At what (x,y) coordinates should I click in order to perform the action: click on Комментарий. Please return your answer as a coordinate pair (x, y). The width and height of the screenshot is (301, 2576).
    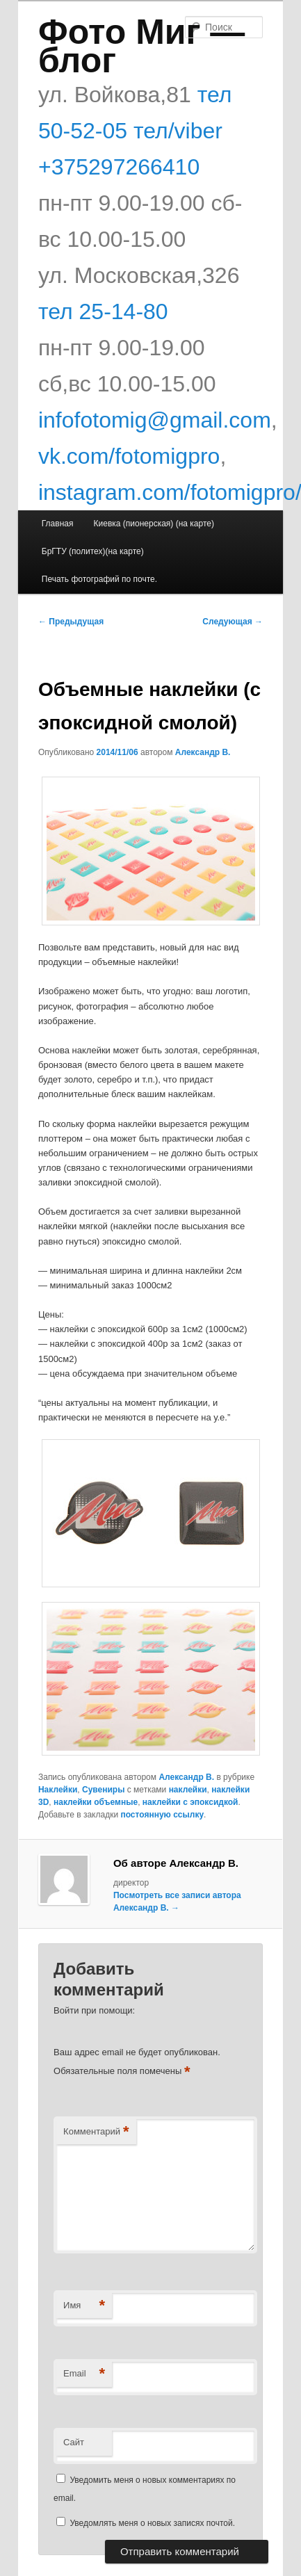
    Looking at the image, I should click on (96, 2132).